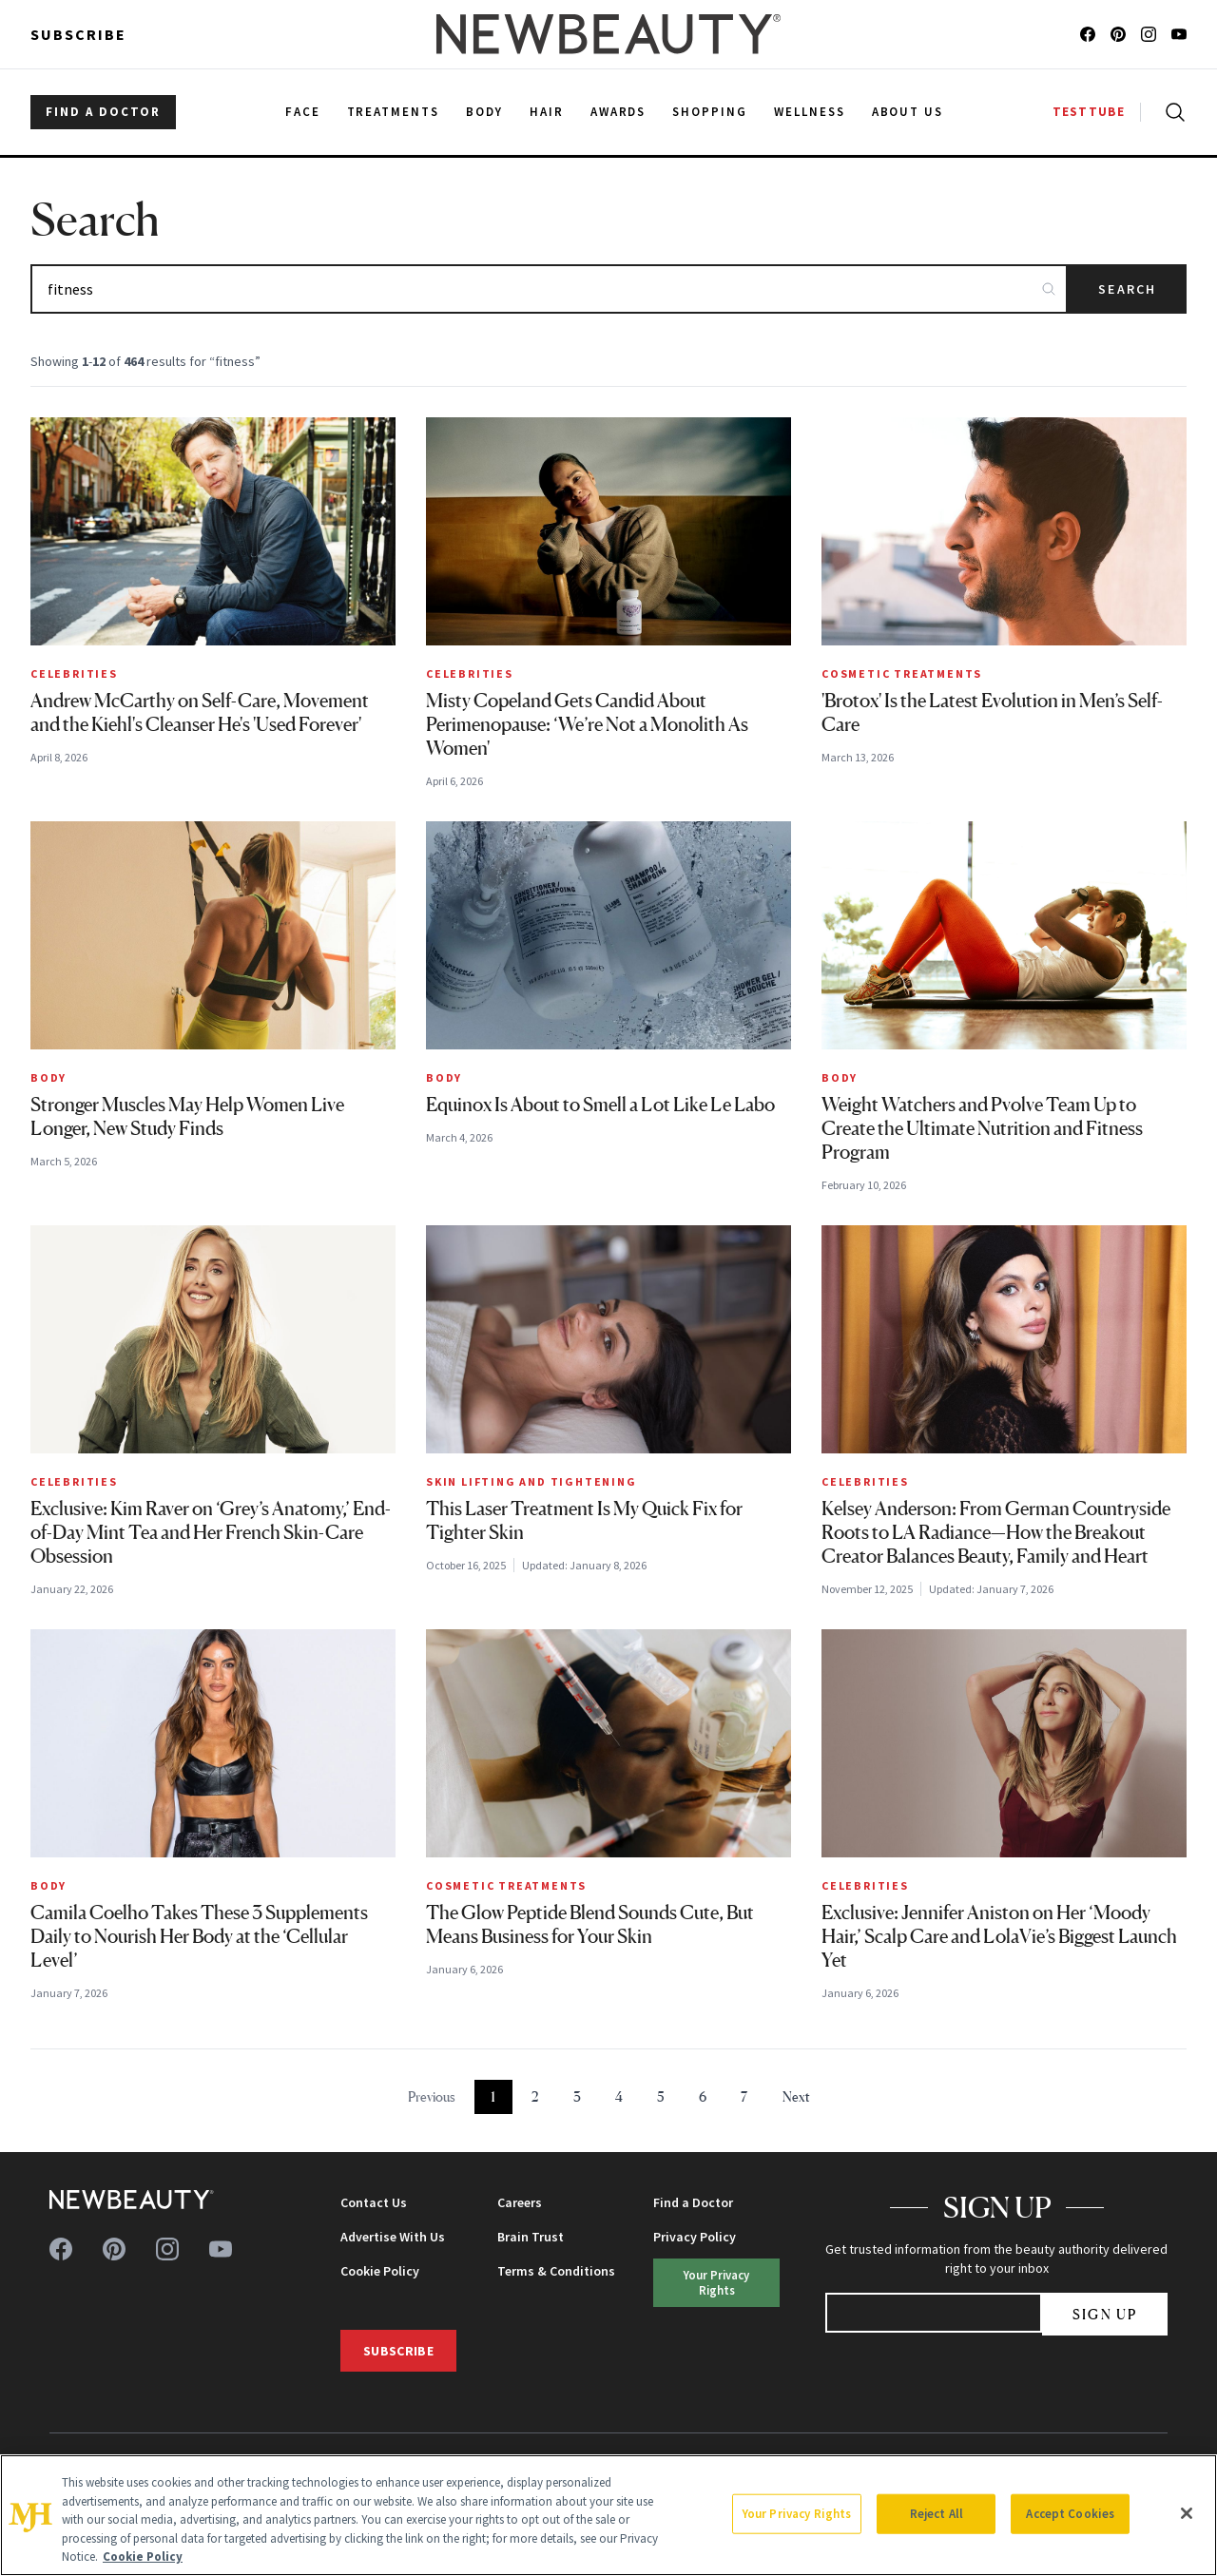 This screenshot has height=2576, width=1217. What do you see at coordinates (393, 112) in the screenshot?
I see `Treatments [menuitem]` at bounding box center [393, 112].